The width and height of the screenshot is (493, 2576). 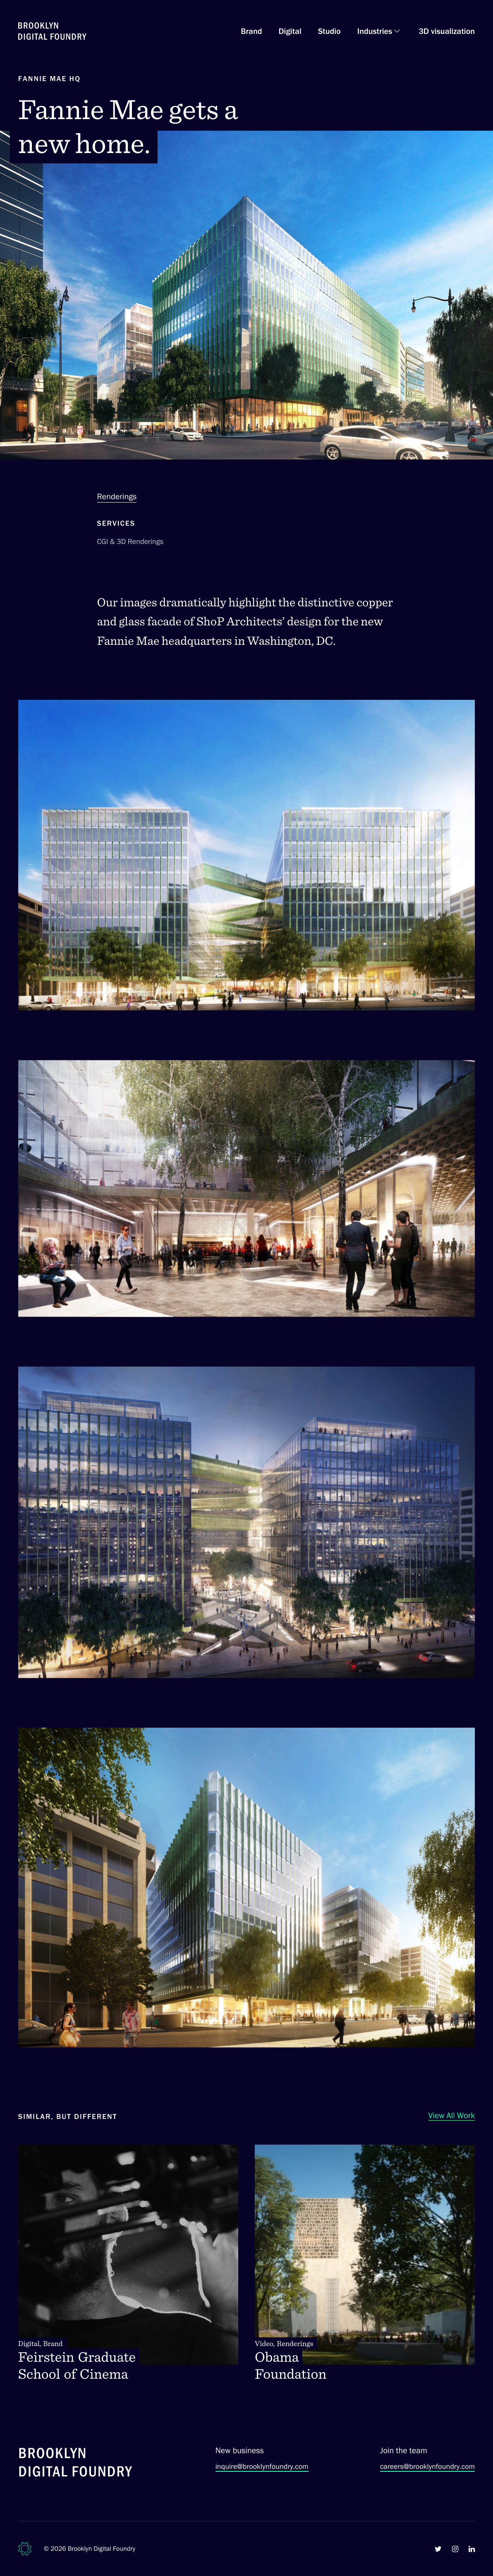 What do you see at coordinates (117, 496) in the screenshot?
I see `Renderings` at bounding box center [117, 496].